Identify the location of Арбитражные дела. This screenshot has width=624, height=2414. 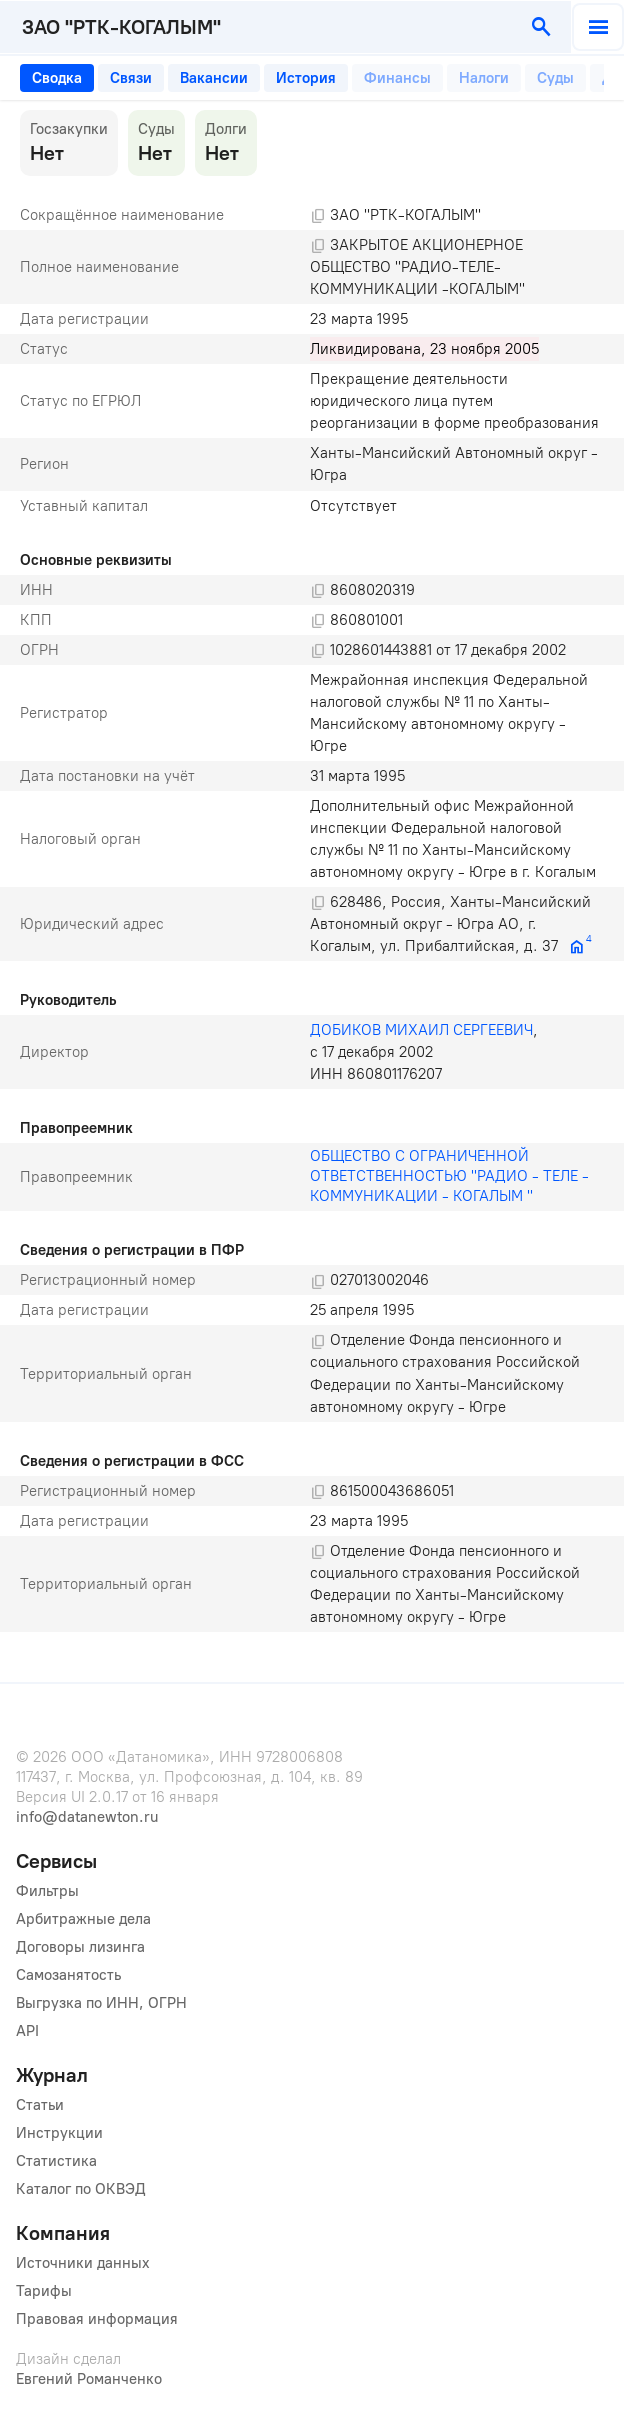
(83, 1919).